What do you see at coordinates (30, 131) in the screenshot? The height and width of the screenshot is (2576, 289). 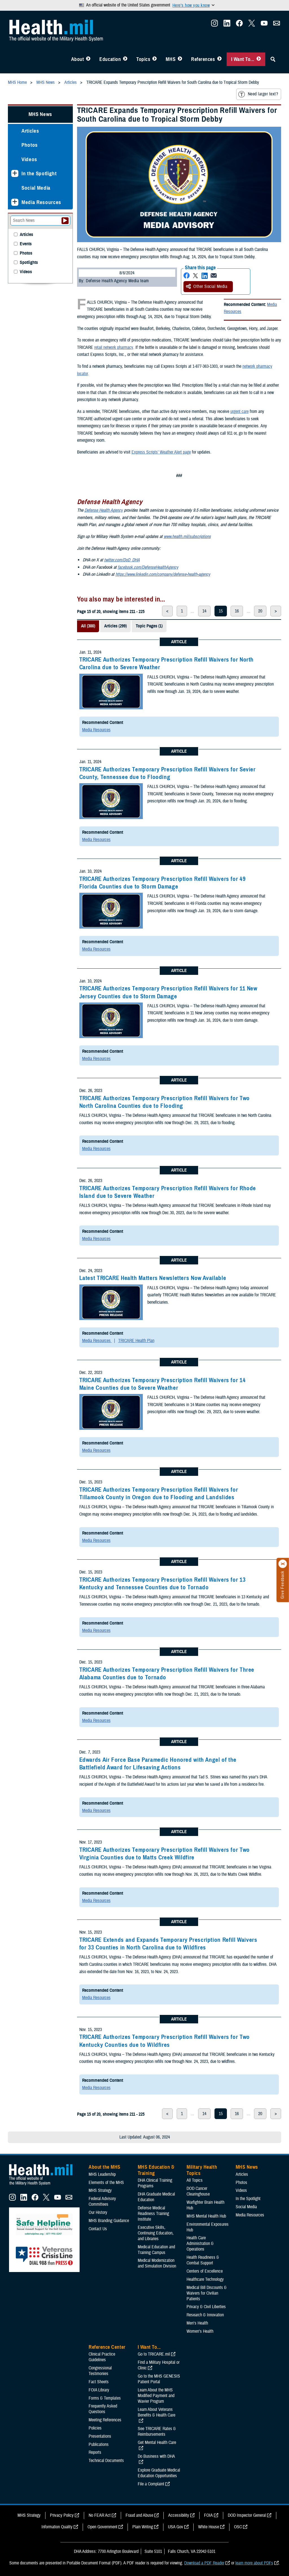 I see `Articles` at bounding box center [30, 131].